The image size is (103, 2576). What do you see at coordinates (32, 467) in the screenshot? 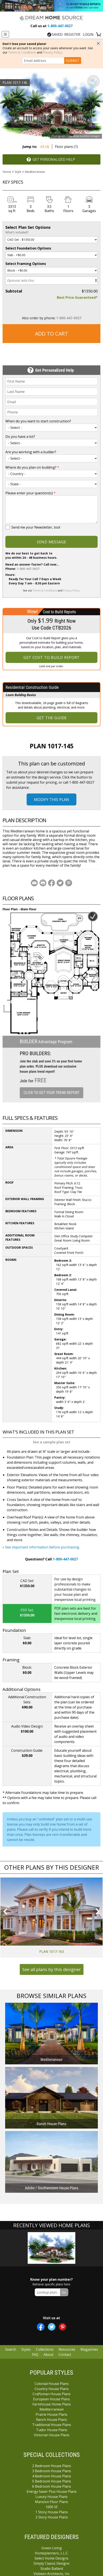
I see `Where do you plan on building?` at bounding box center [32, 467].